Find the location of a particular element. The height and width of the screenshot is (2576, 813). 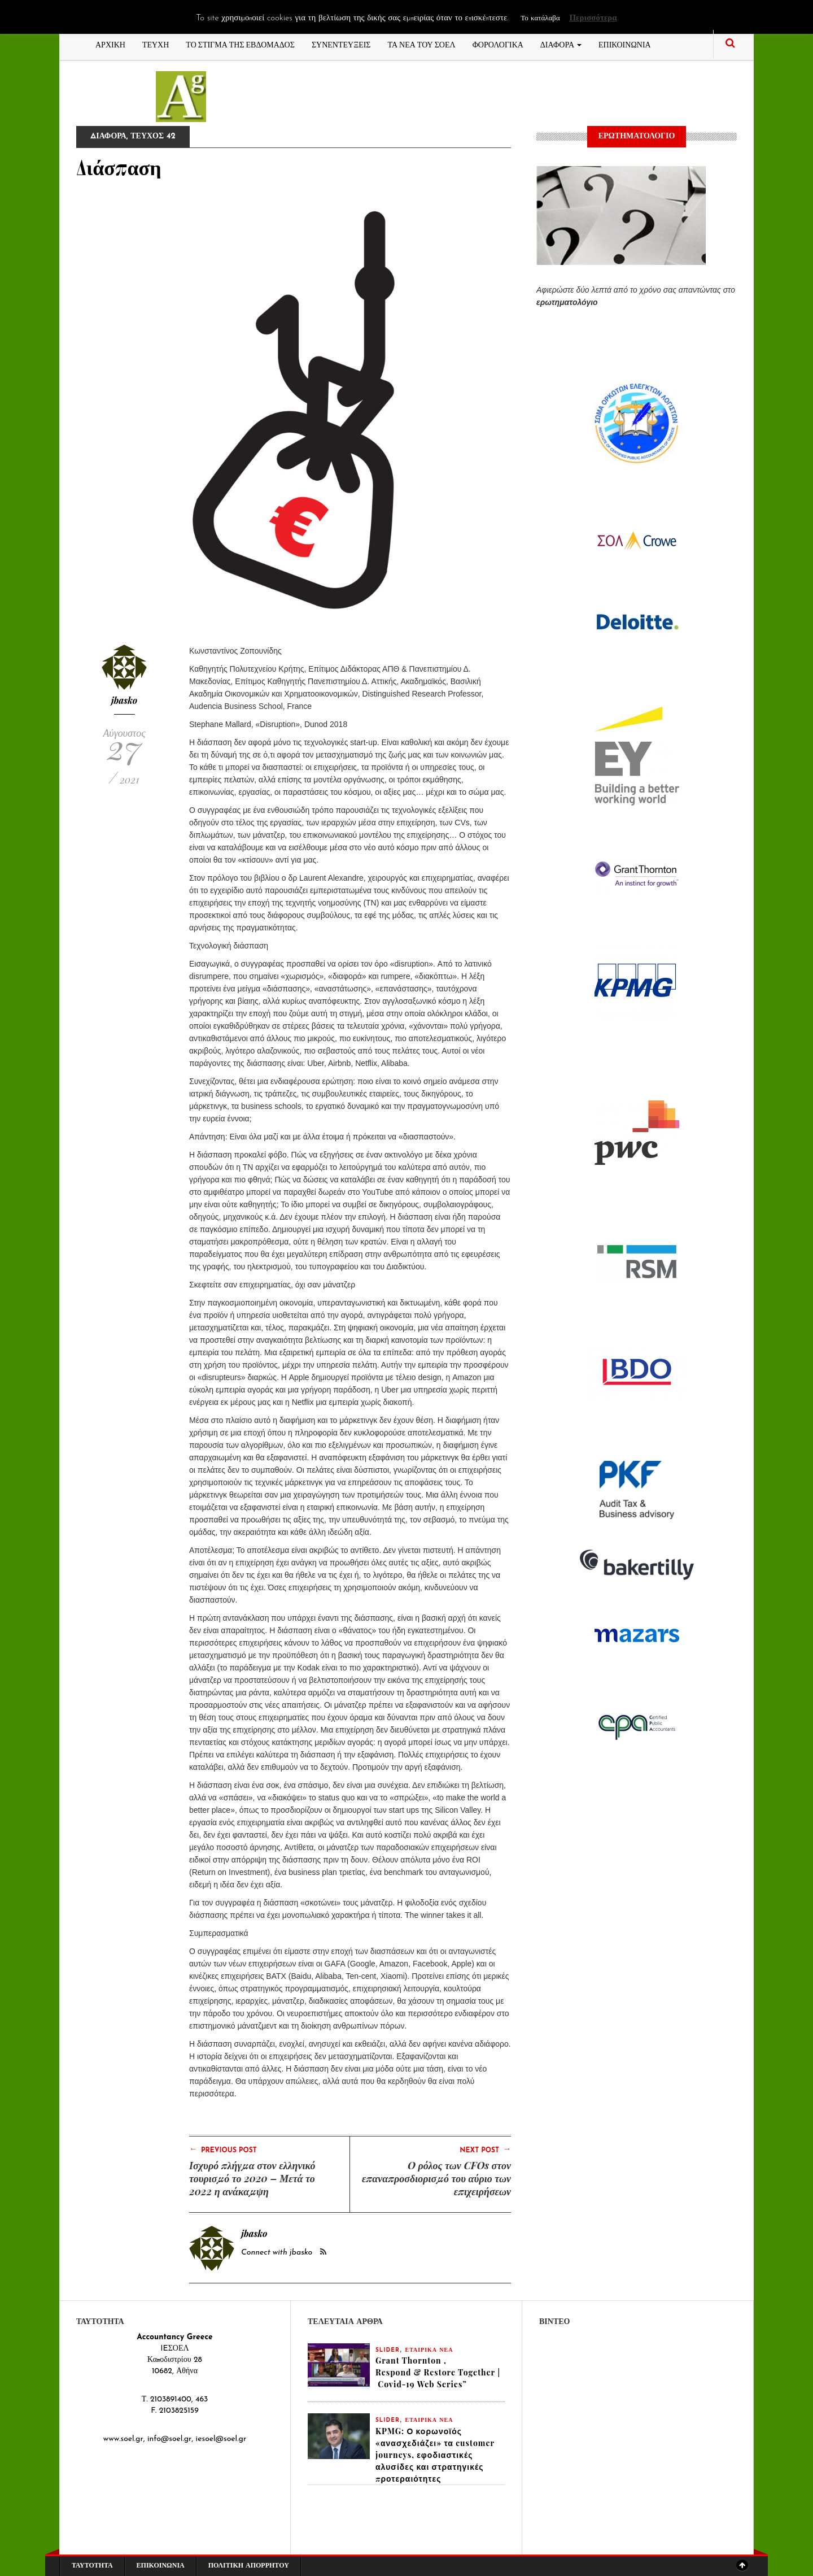

ΤΕΥΧΟΣ 42 is located at coordinates (152, 136).